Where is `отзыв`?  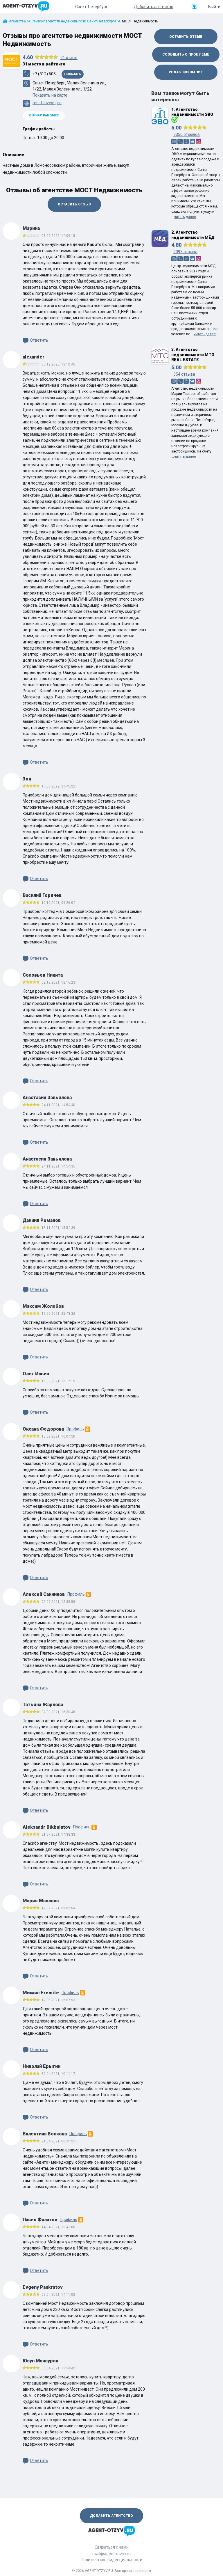 отзыв is located at coordinates (69, 57).